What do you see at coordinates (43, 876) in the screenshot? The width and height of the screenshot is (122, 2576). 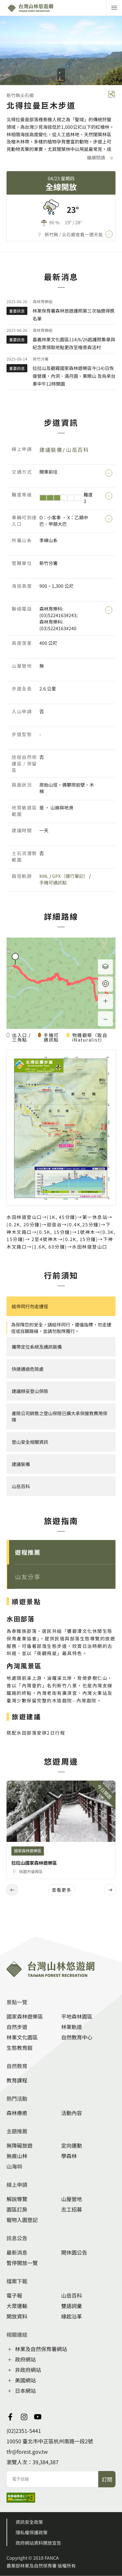 I see `KML` at bounding box center [43, 876].